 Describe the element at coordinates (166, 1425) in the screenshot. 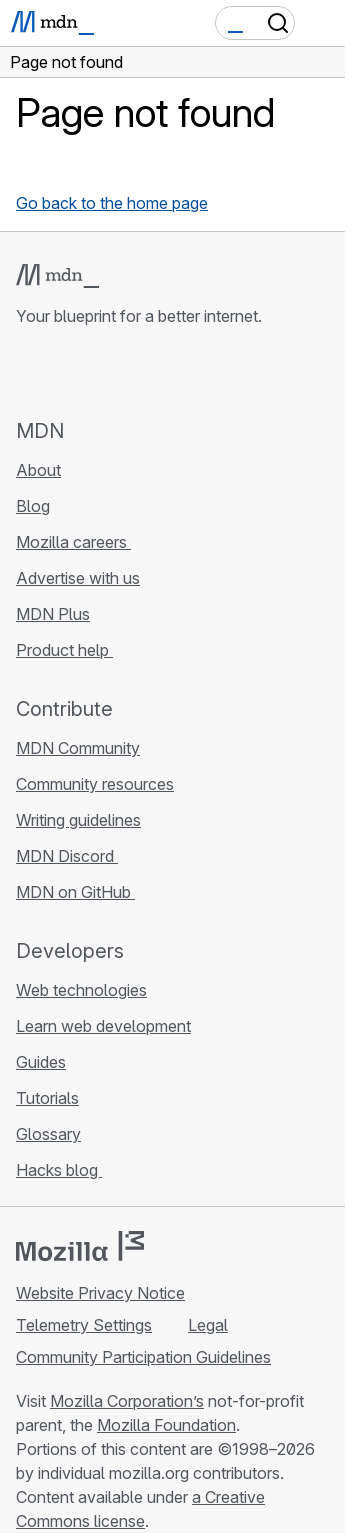

I see `Mozilla Foundation` at that location.